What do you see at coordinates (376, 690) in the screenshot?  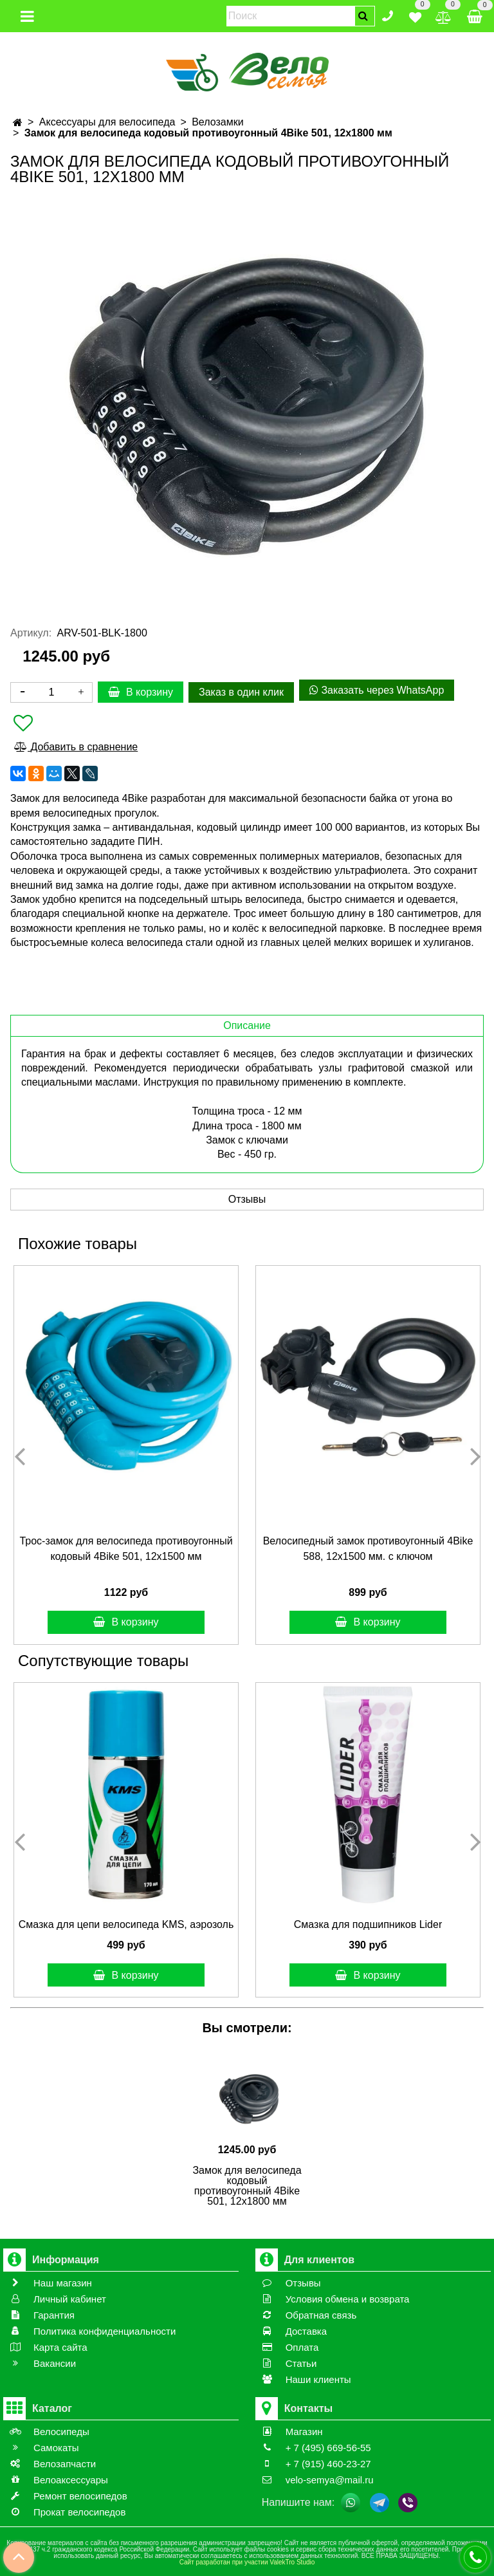 I see `Заказать через WhatsApp` at bounding box center [376, 690].